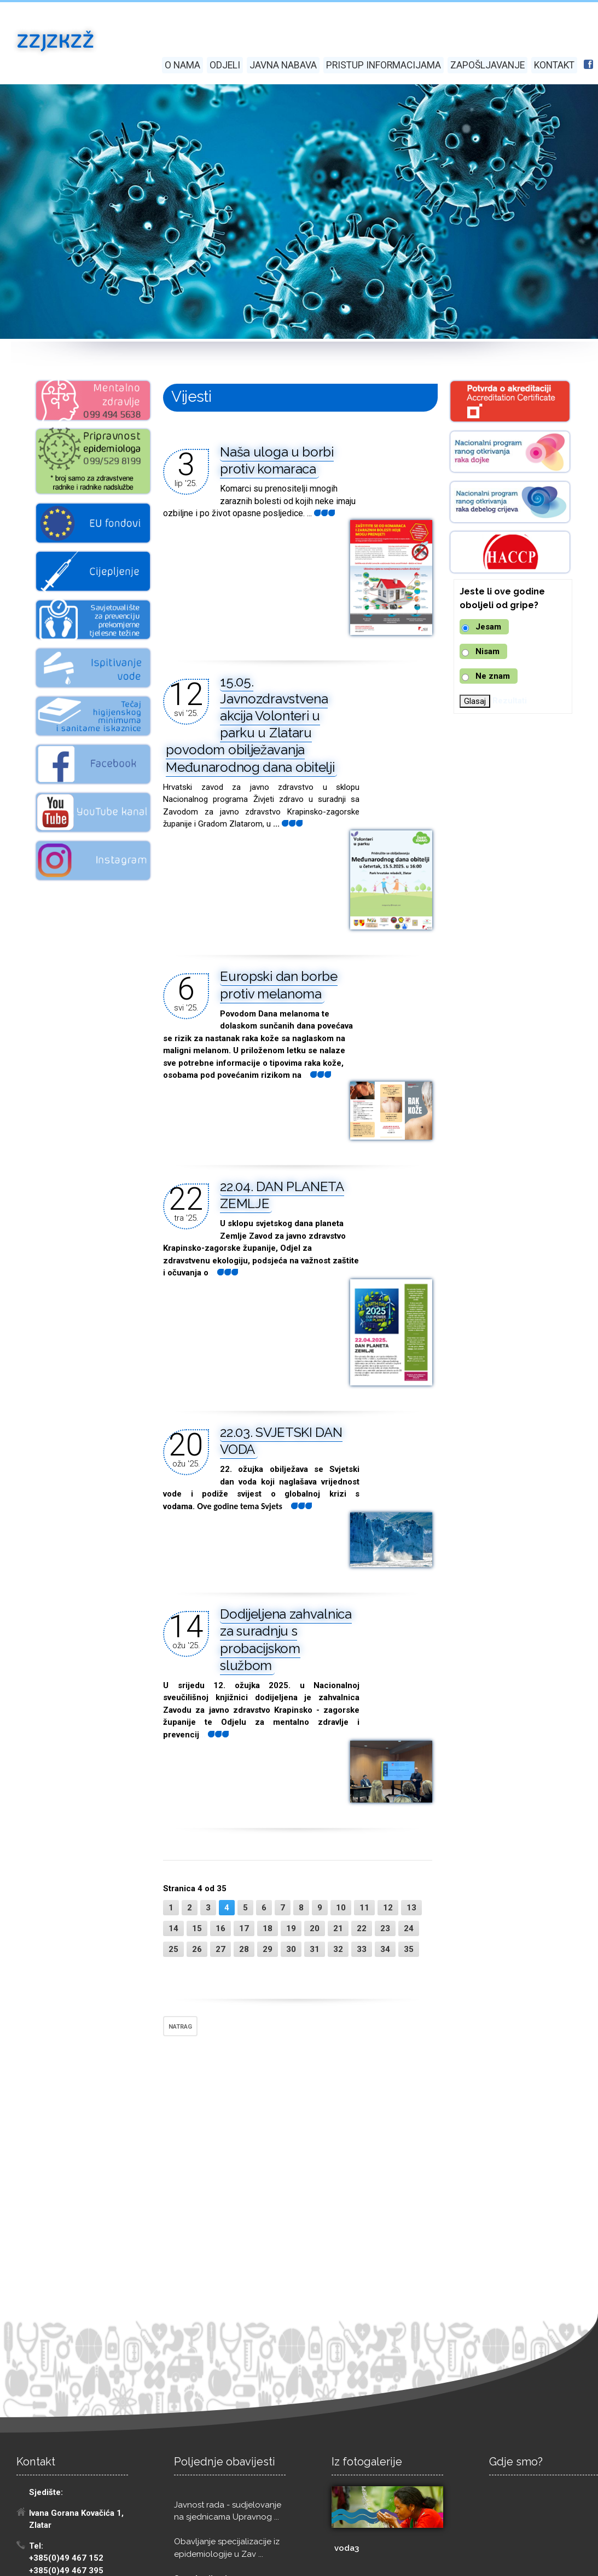 The image size is (598, 2576). I want to click on 19, so click(291, 1928).